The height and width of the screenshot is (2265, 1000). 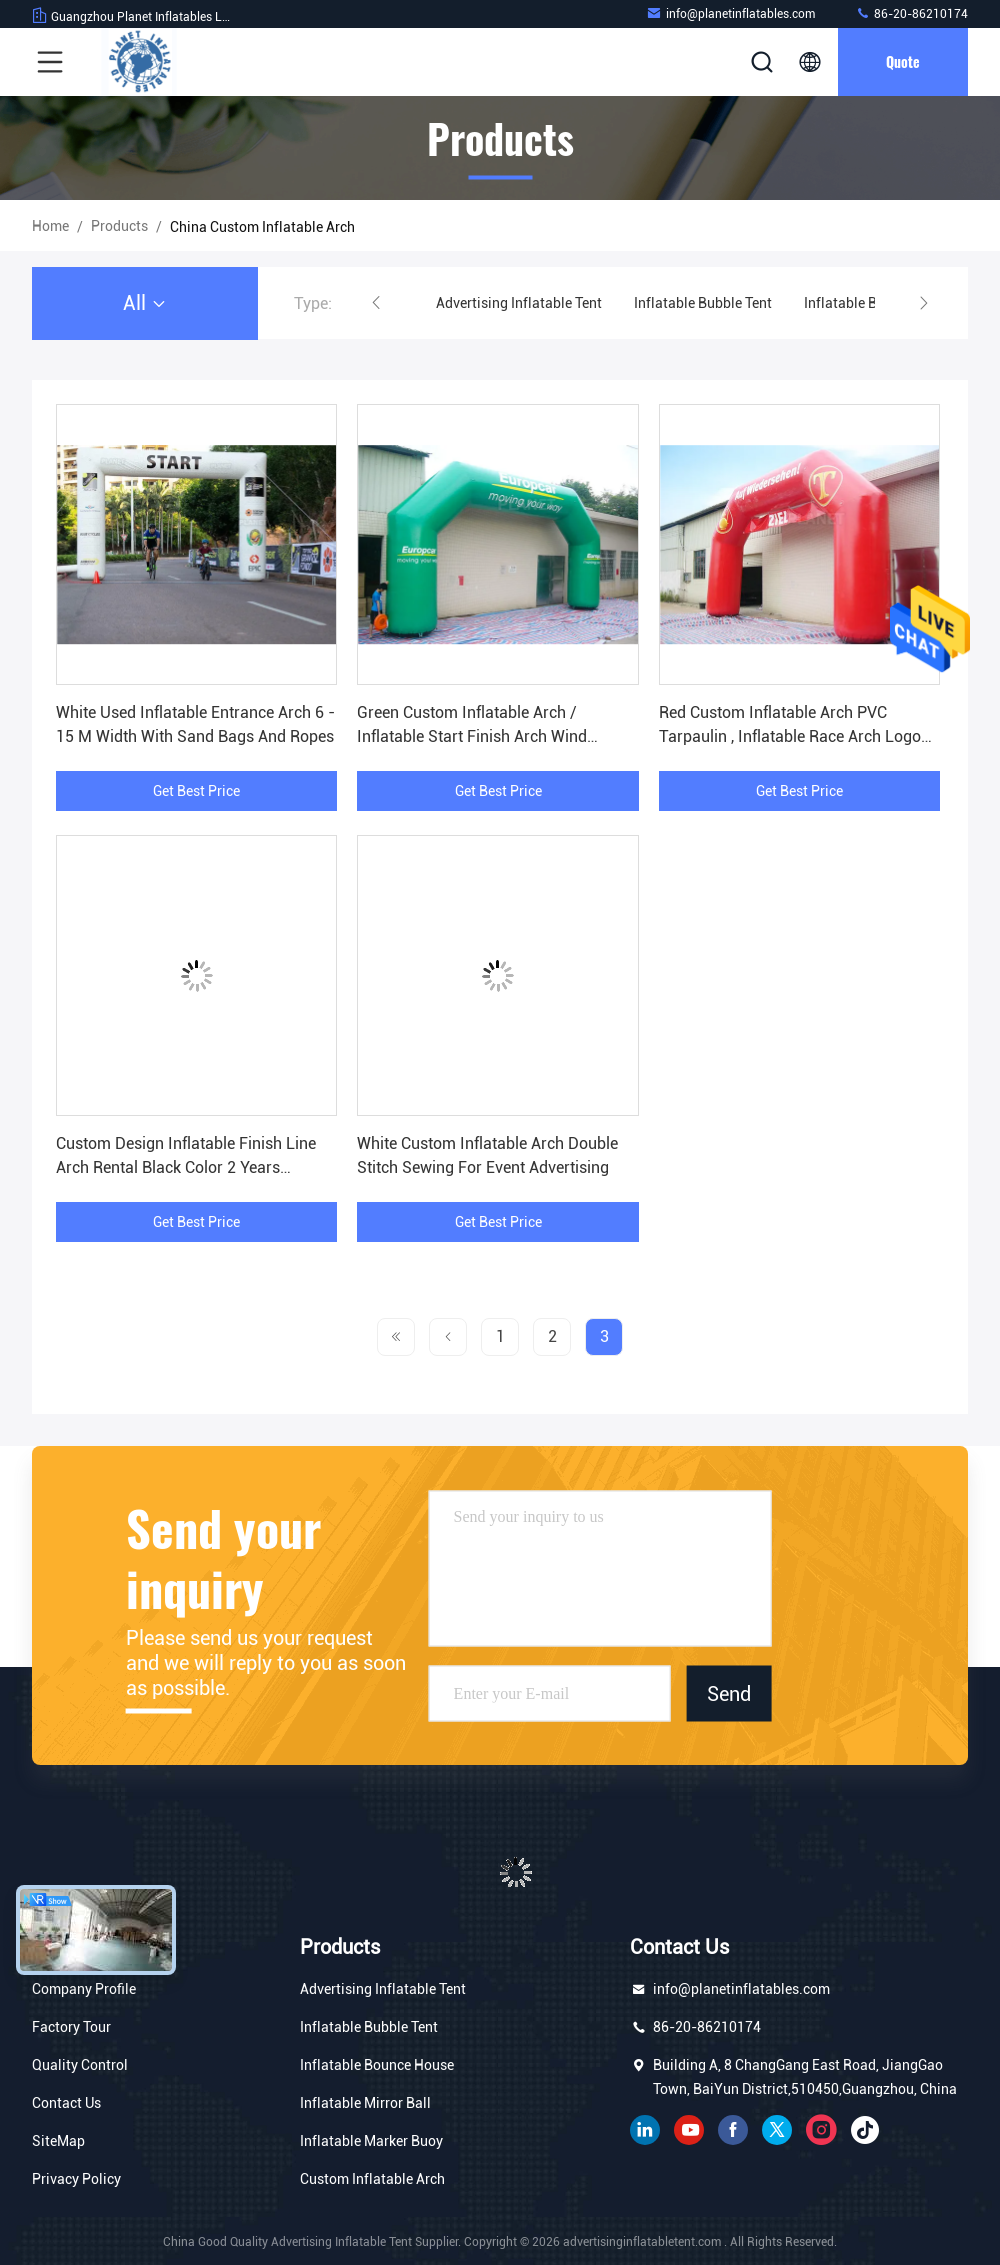 What do you see at coordinates (66, 2103) in the screenshot?
I see `Contact Us` at bounding box center [66, 2103].